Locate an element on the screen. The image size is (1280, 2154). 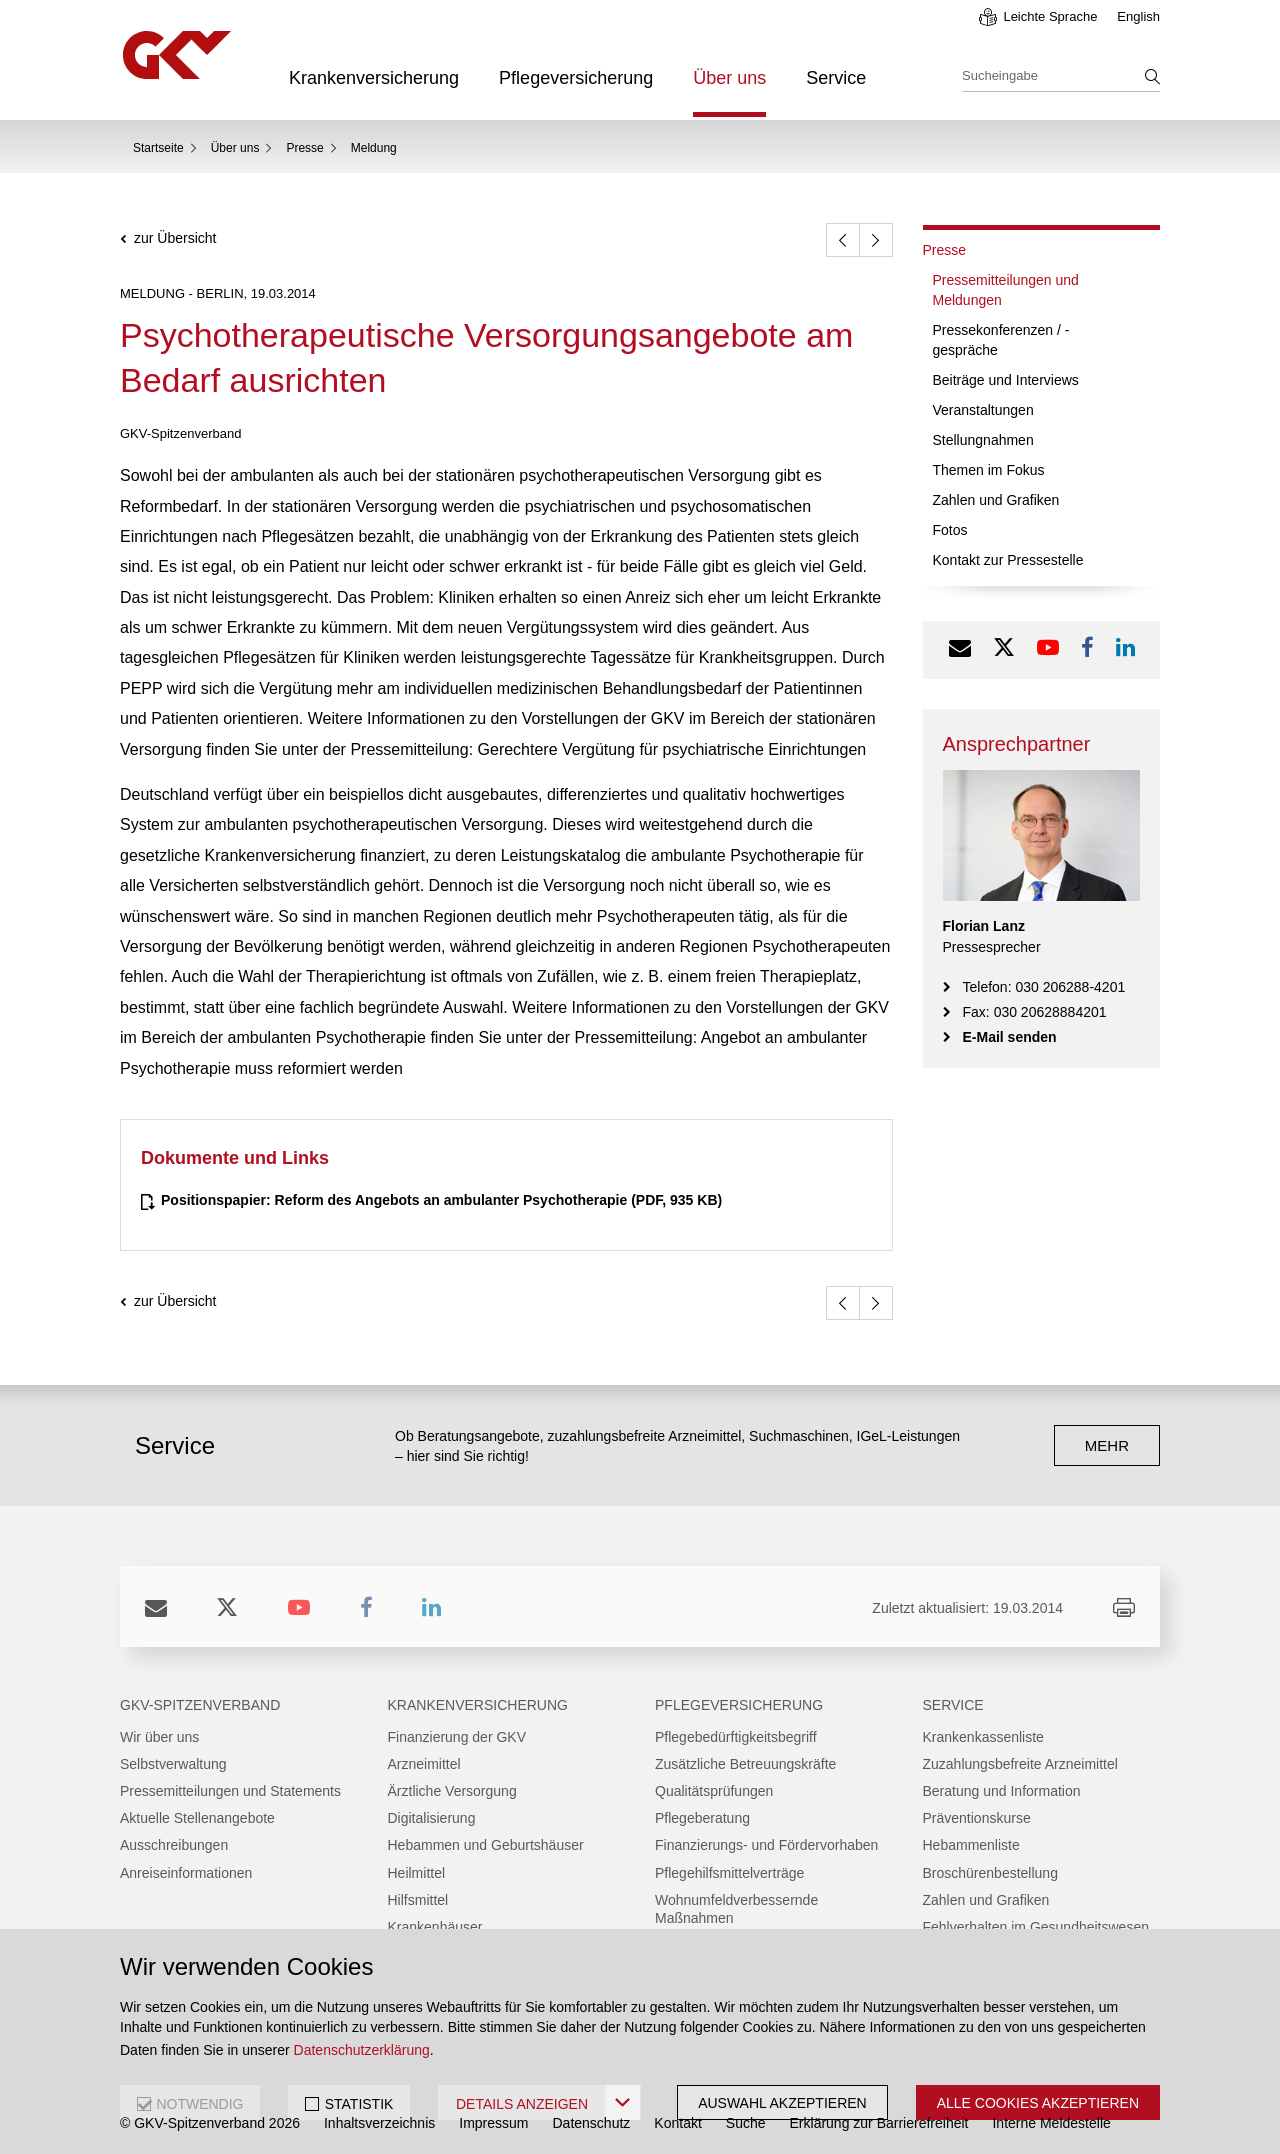
(PDF, 935 KB) is located at coordinates (441, 1200).